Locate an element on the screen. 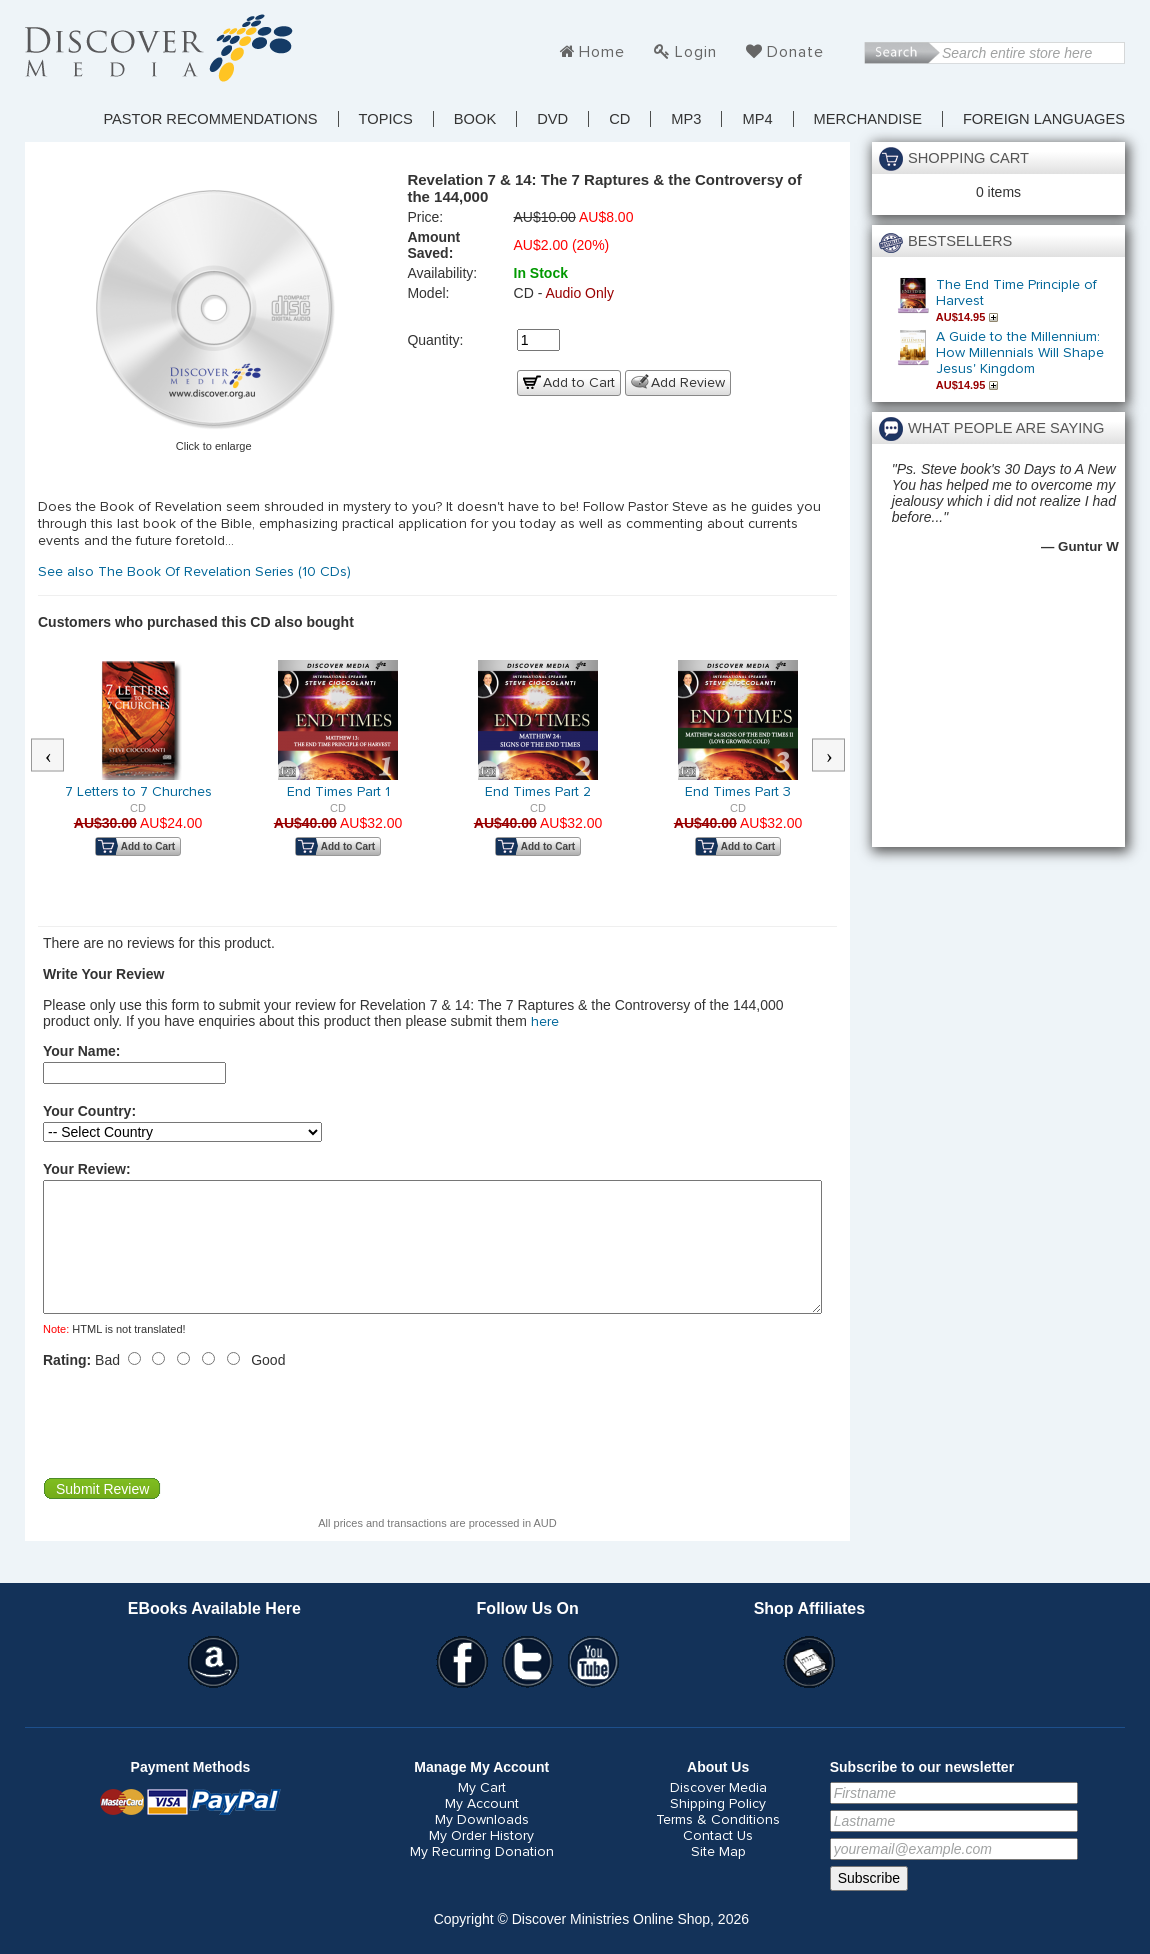  Book is located at coordinates (475, 119).